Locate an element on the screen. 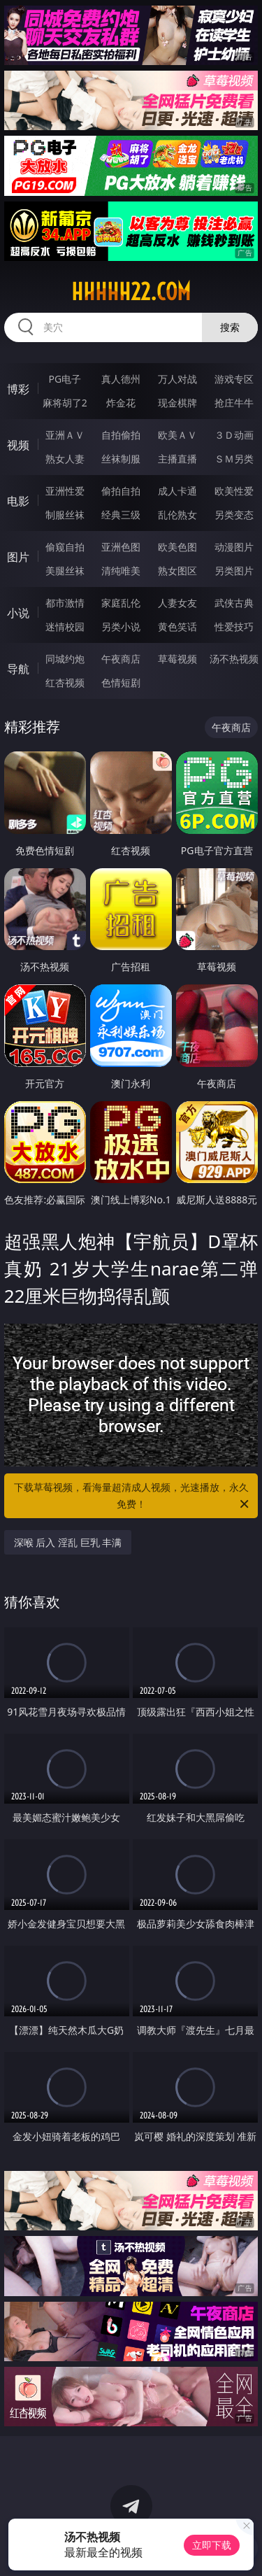  万人对战 is located at coordinates (177, 378).